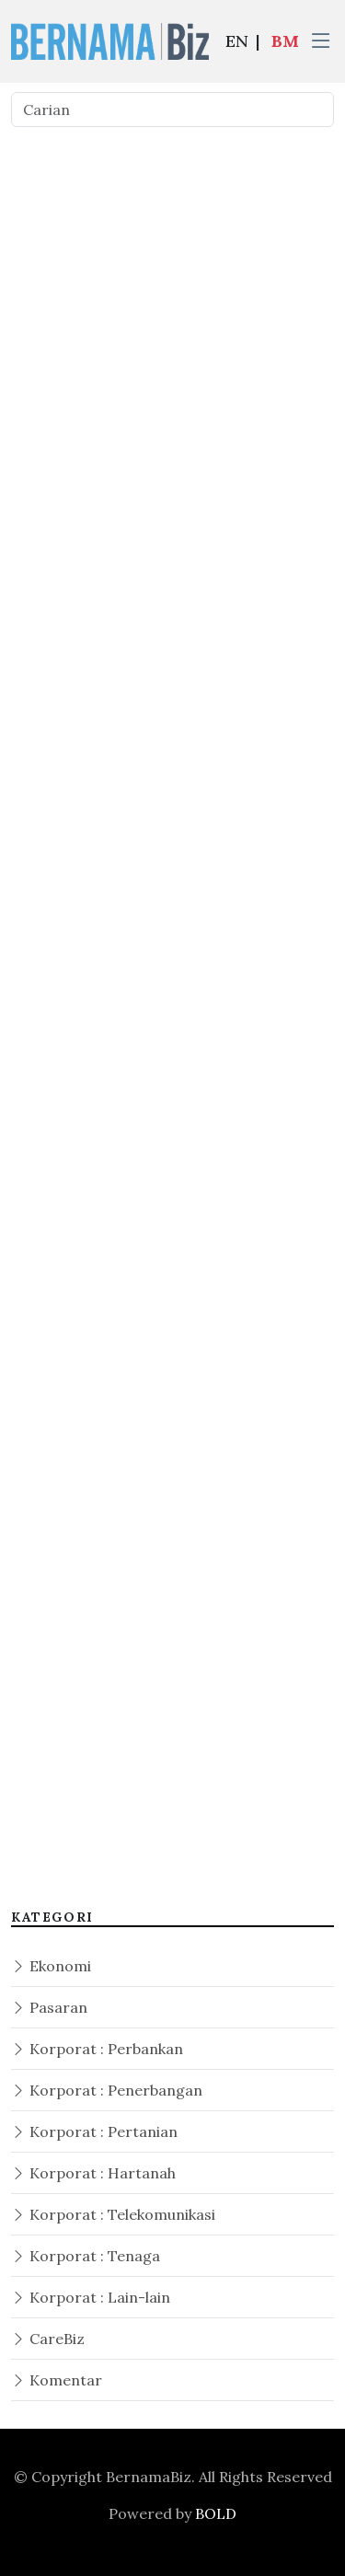 The width and height of the screenshot is (345, 2576). Describe the element at coordinates (106, 2090) in the screenshot. I see `Korporat : Penerbangan` at that location.